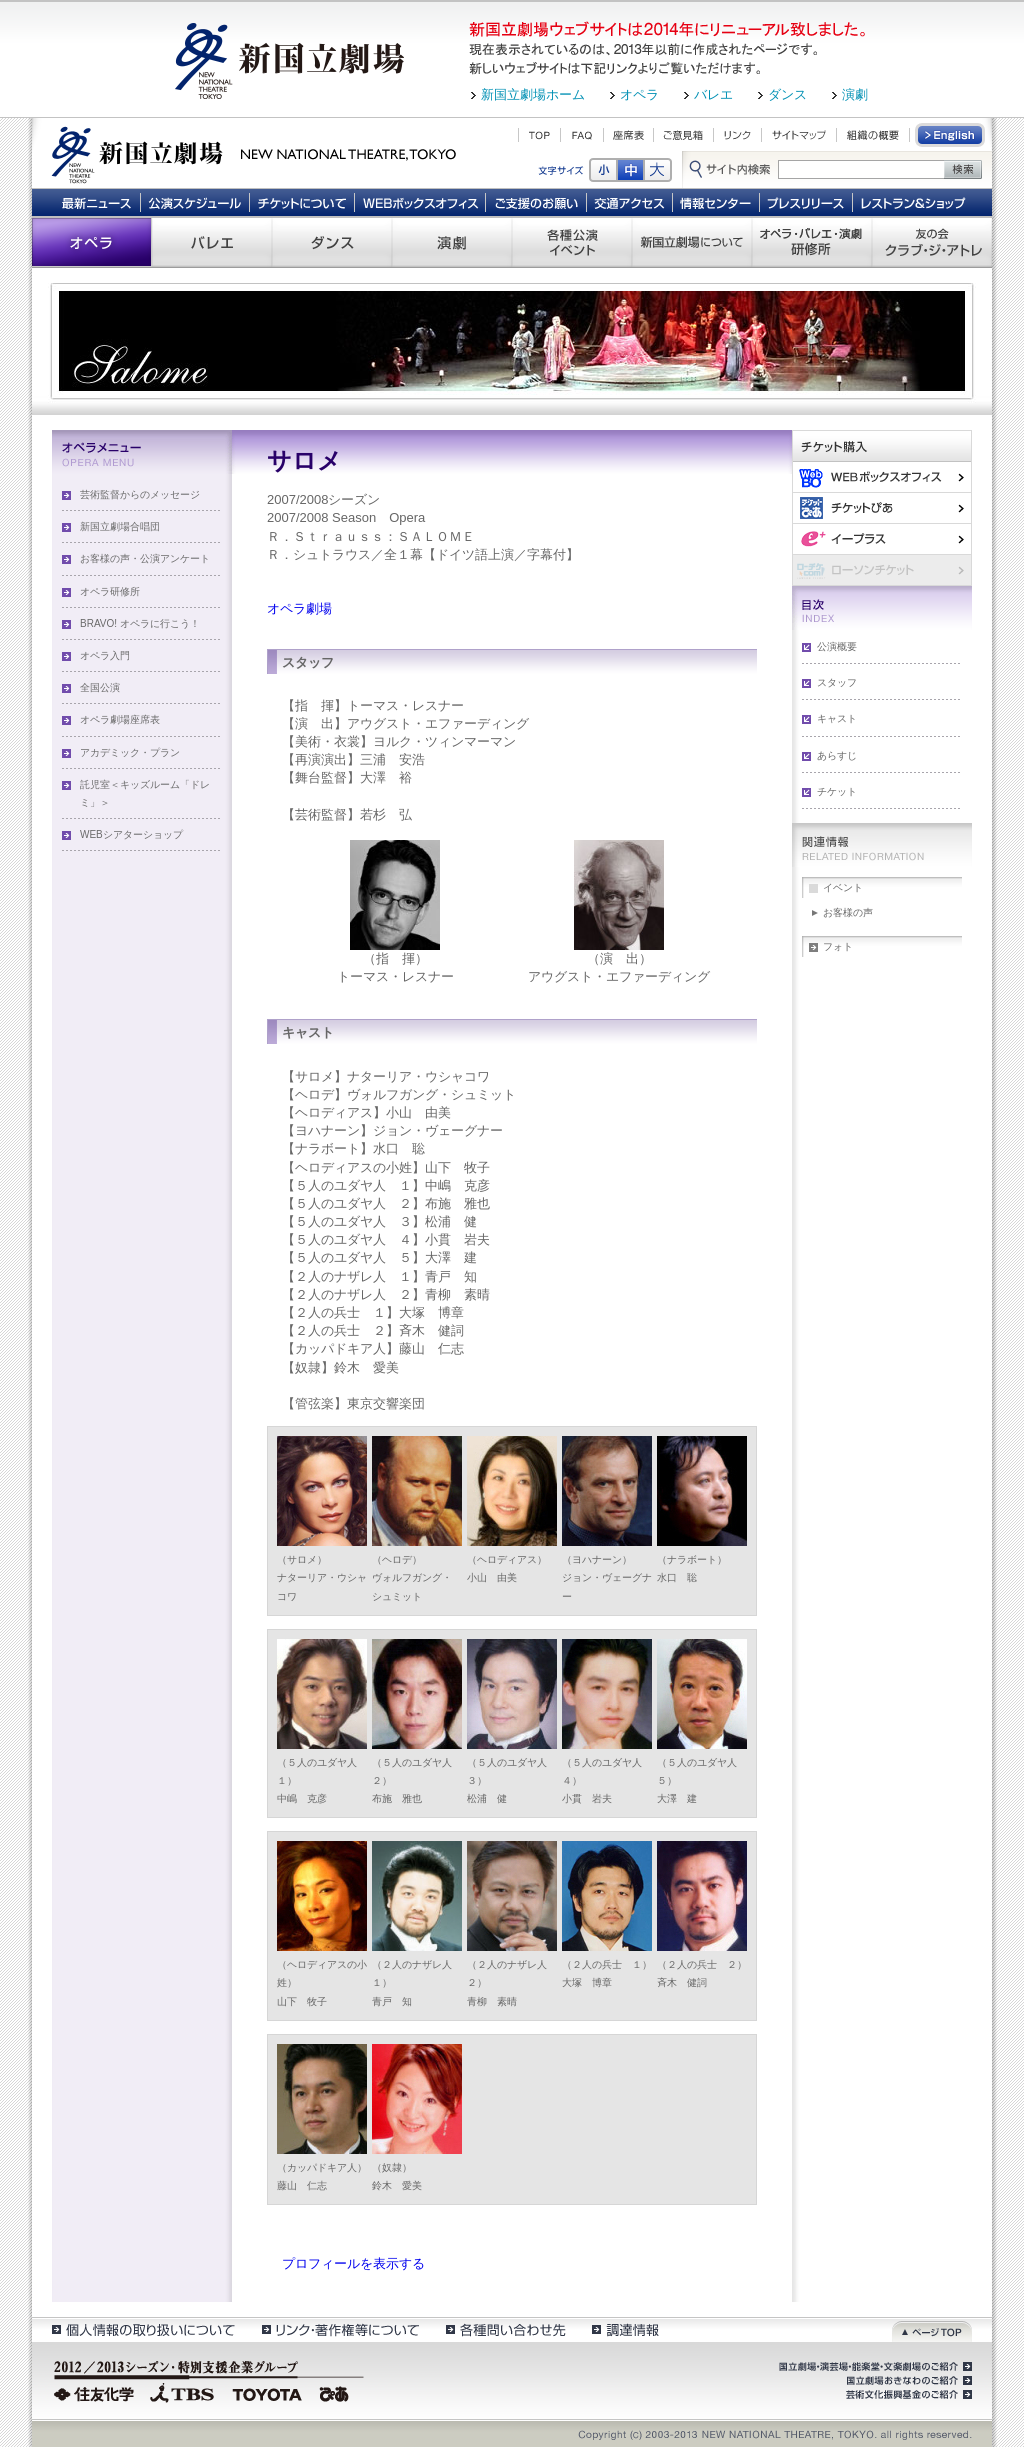 The height and width of the screenshot is (2447, 1024). Describe the element at coordinates (504, 2329) in the screenshot. I see `各種問い合わせ先` at that location.